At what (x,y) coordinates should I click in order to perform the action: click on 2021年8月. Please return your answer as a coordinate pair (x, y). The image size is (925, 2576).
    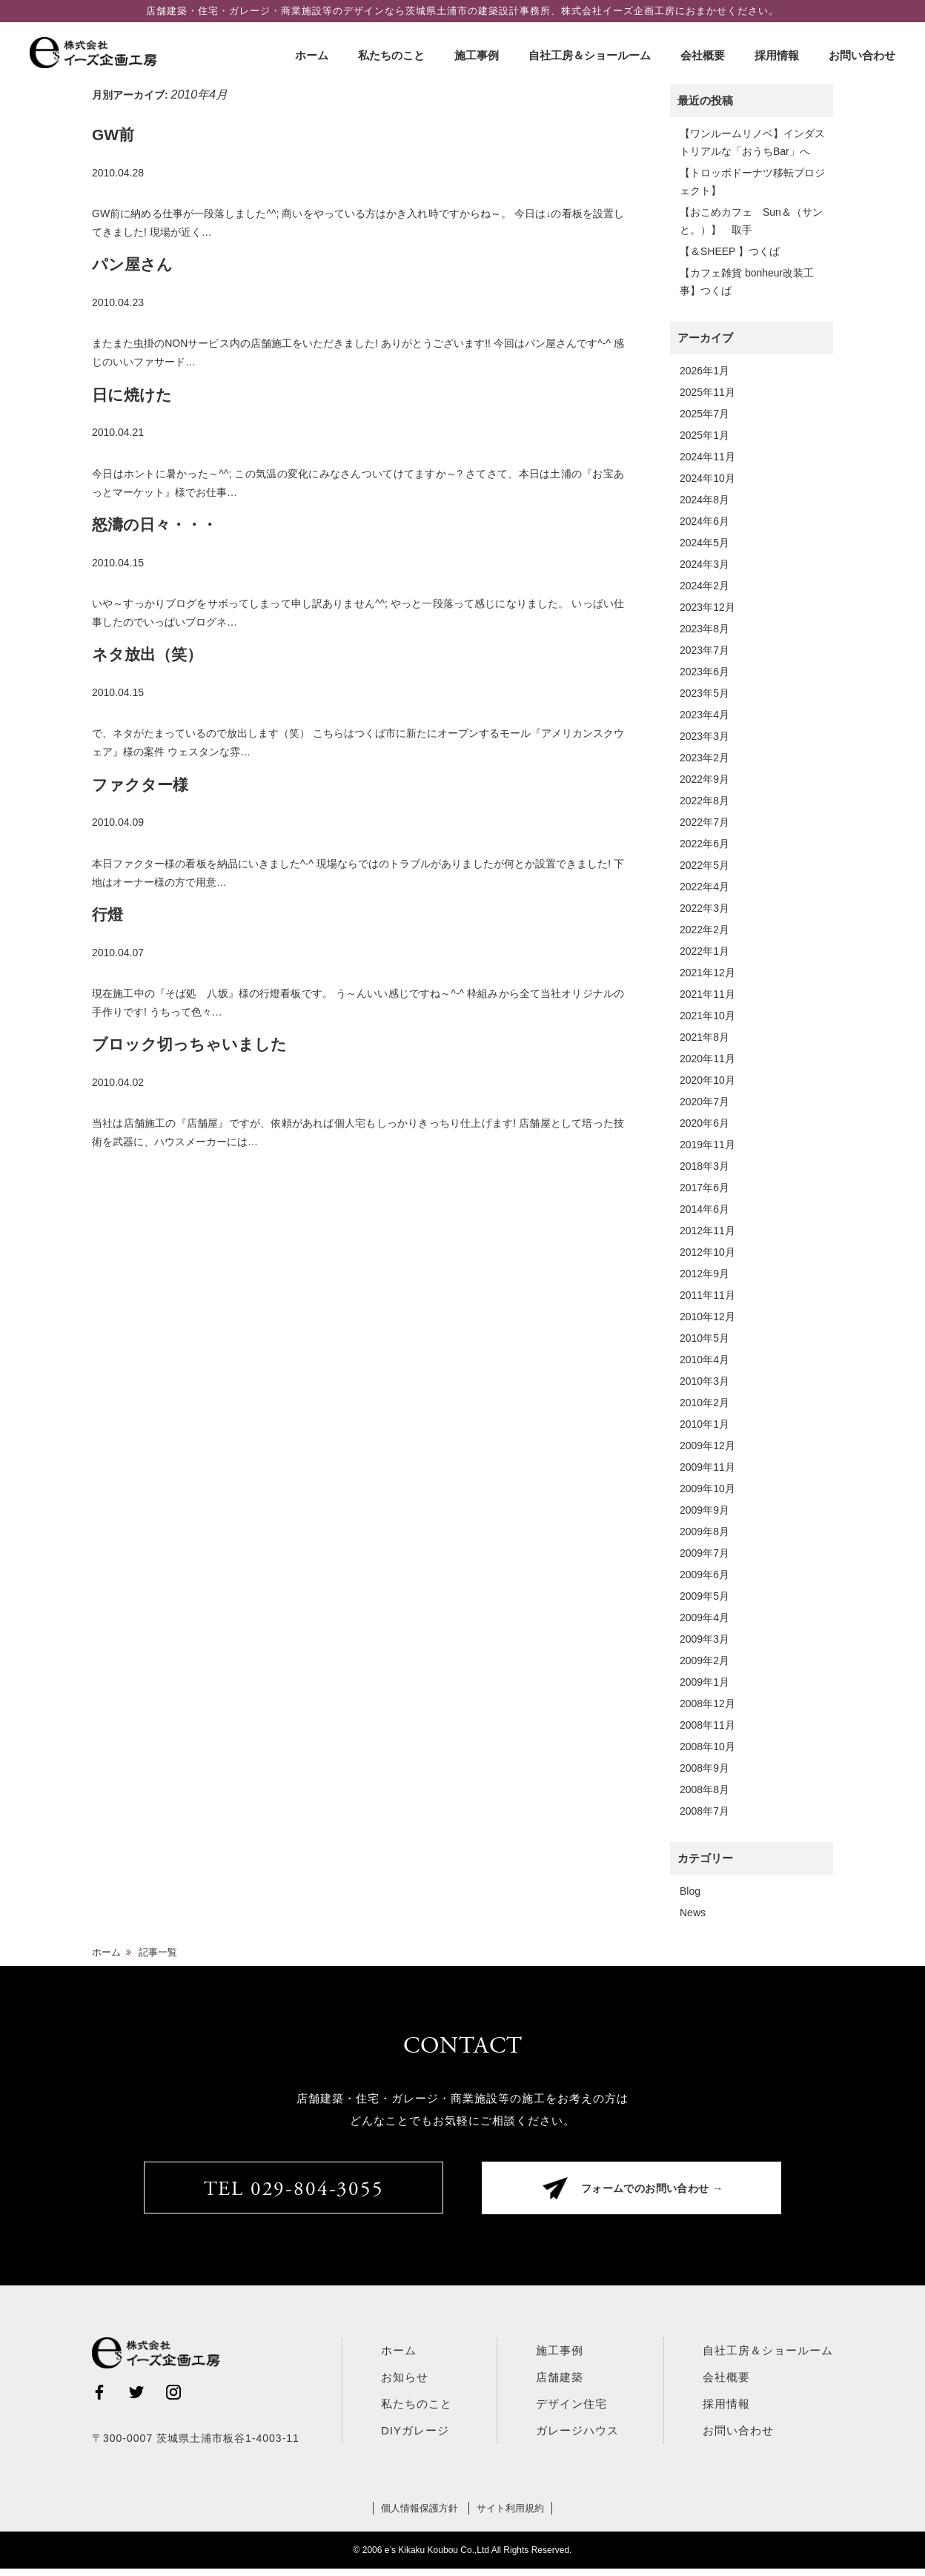
    Looking at the image, I should click on (704, 1037).